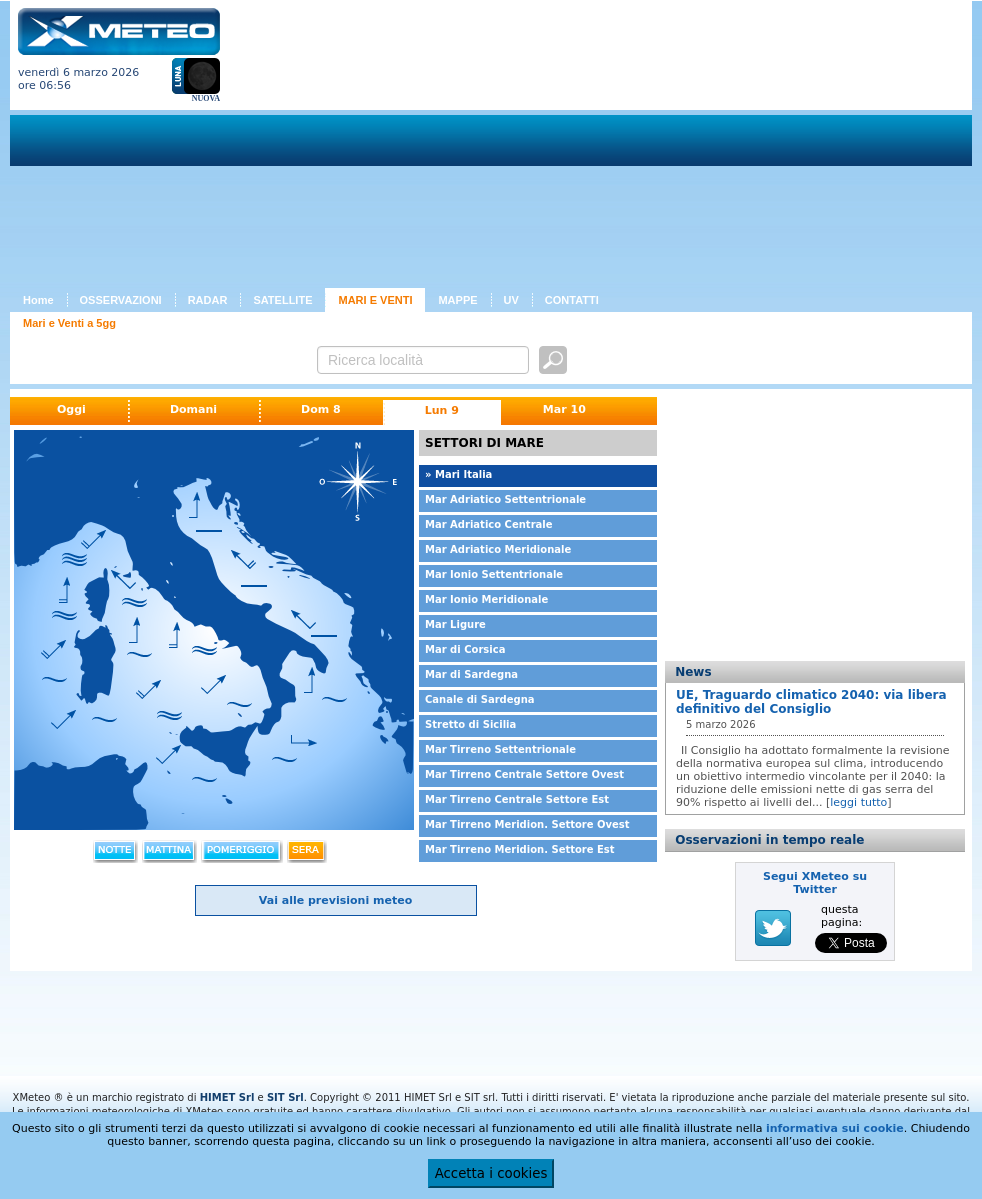  What do you see at coordinates (527, 824) in the screenshot?
I see `Mar Tirreno Meridion. Settore Ovest` at bounding box center [527, 824].